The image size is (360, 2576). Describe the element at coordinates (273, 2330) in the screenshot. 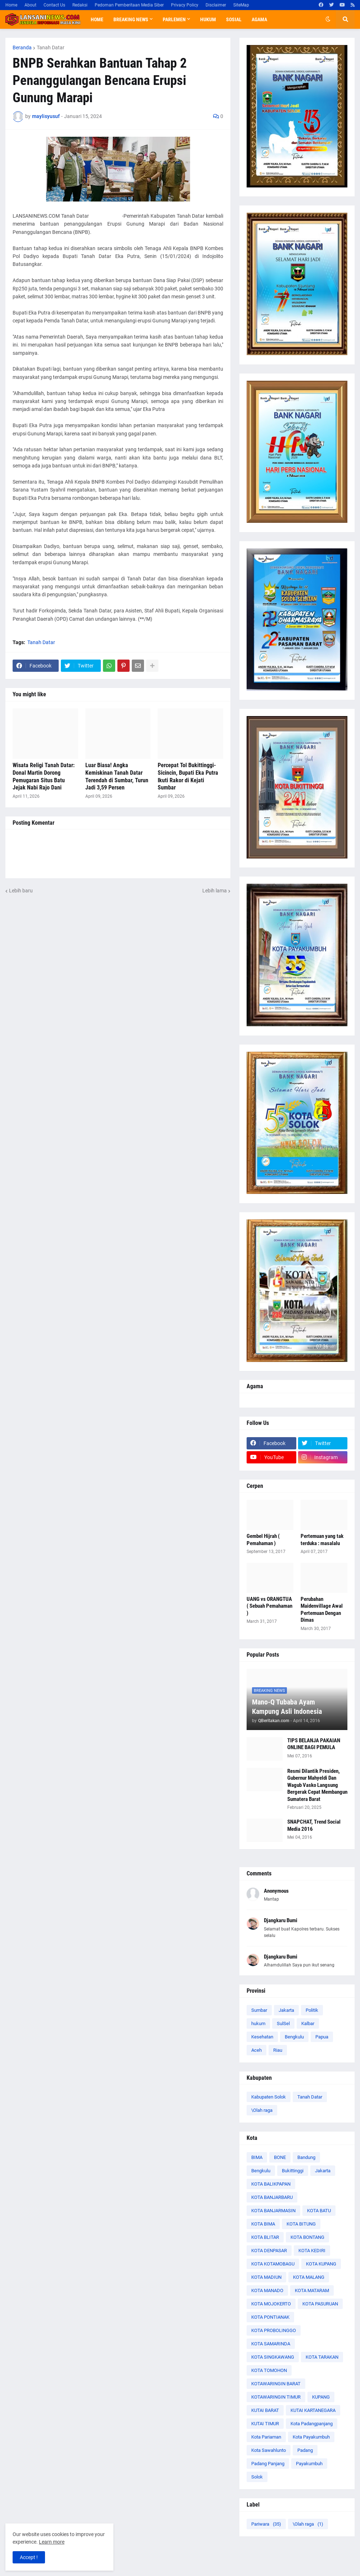

I see `KOTA PROBOLINGGO` at that location.